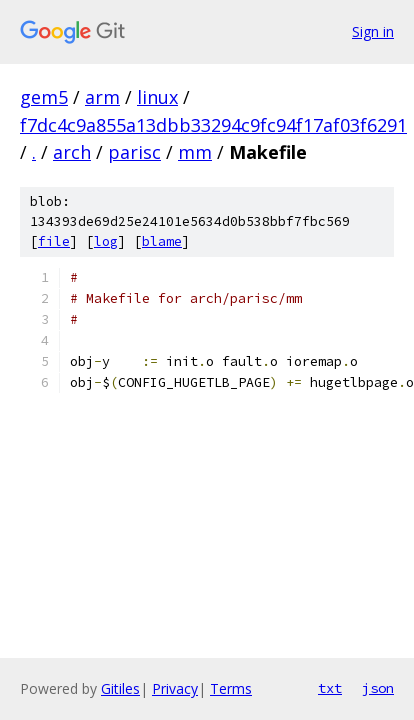 This screenshot has height=720, width=414. Describe the element at coordinates (120, 688) in the screenshot. I see `Gitiles` at that location.